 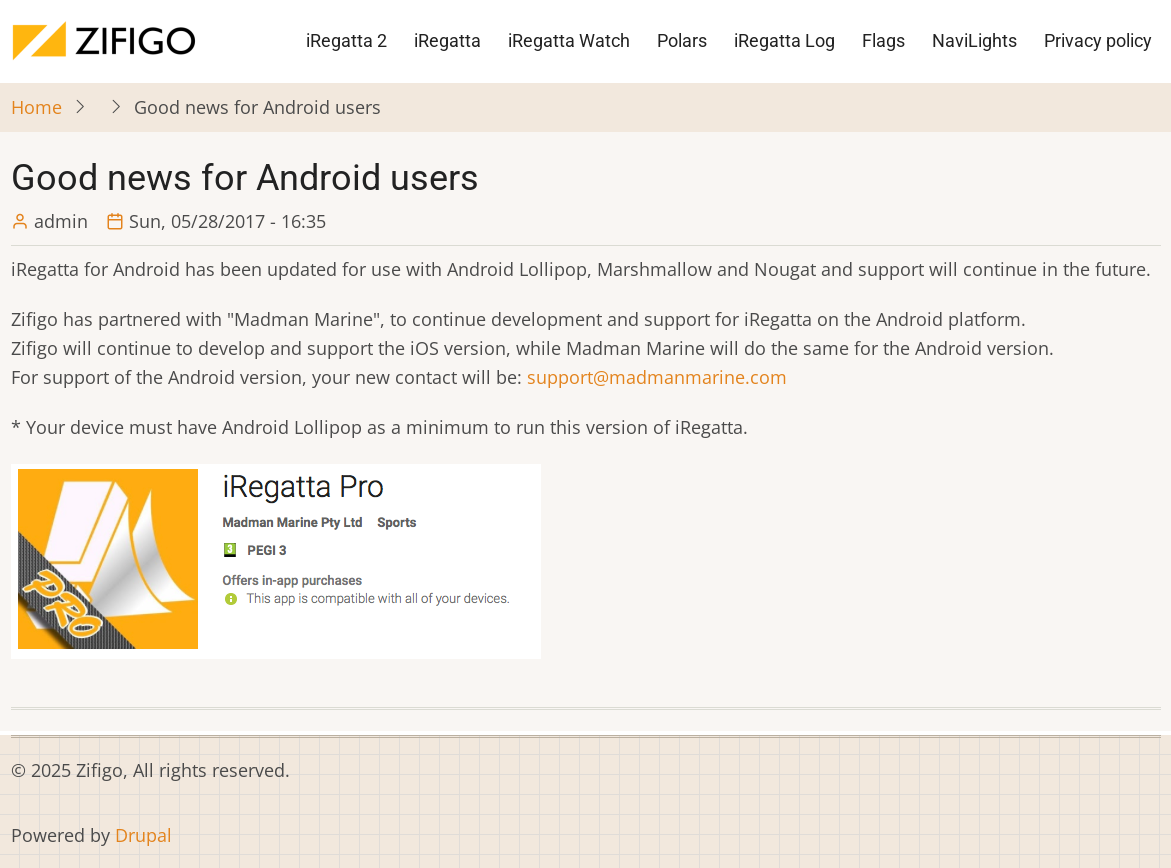 What do you see at coordinates (657, 377) in the screenshot?
I see `support@madmanmarine.com` at bounding box center [657, 377].